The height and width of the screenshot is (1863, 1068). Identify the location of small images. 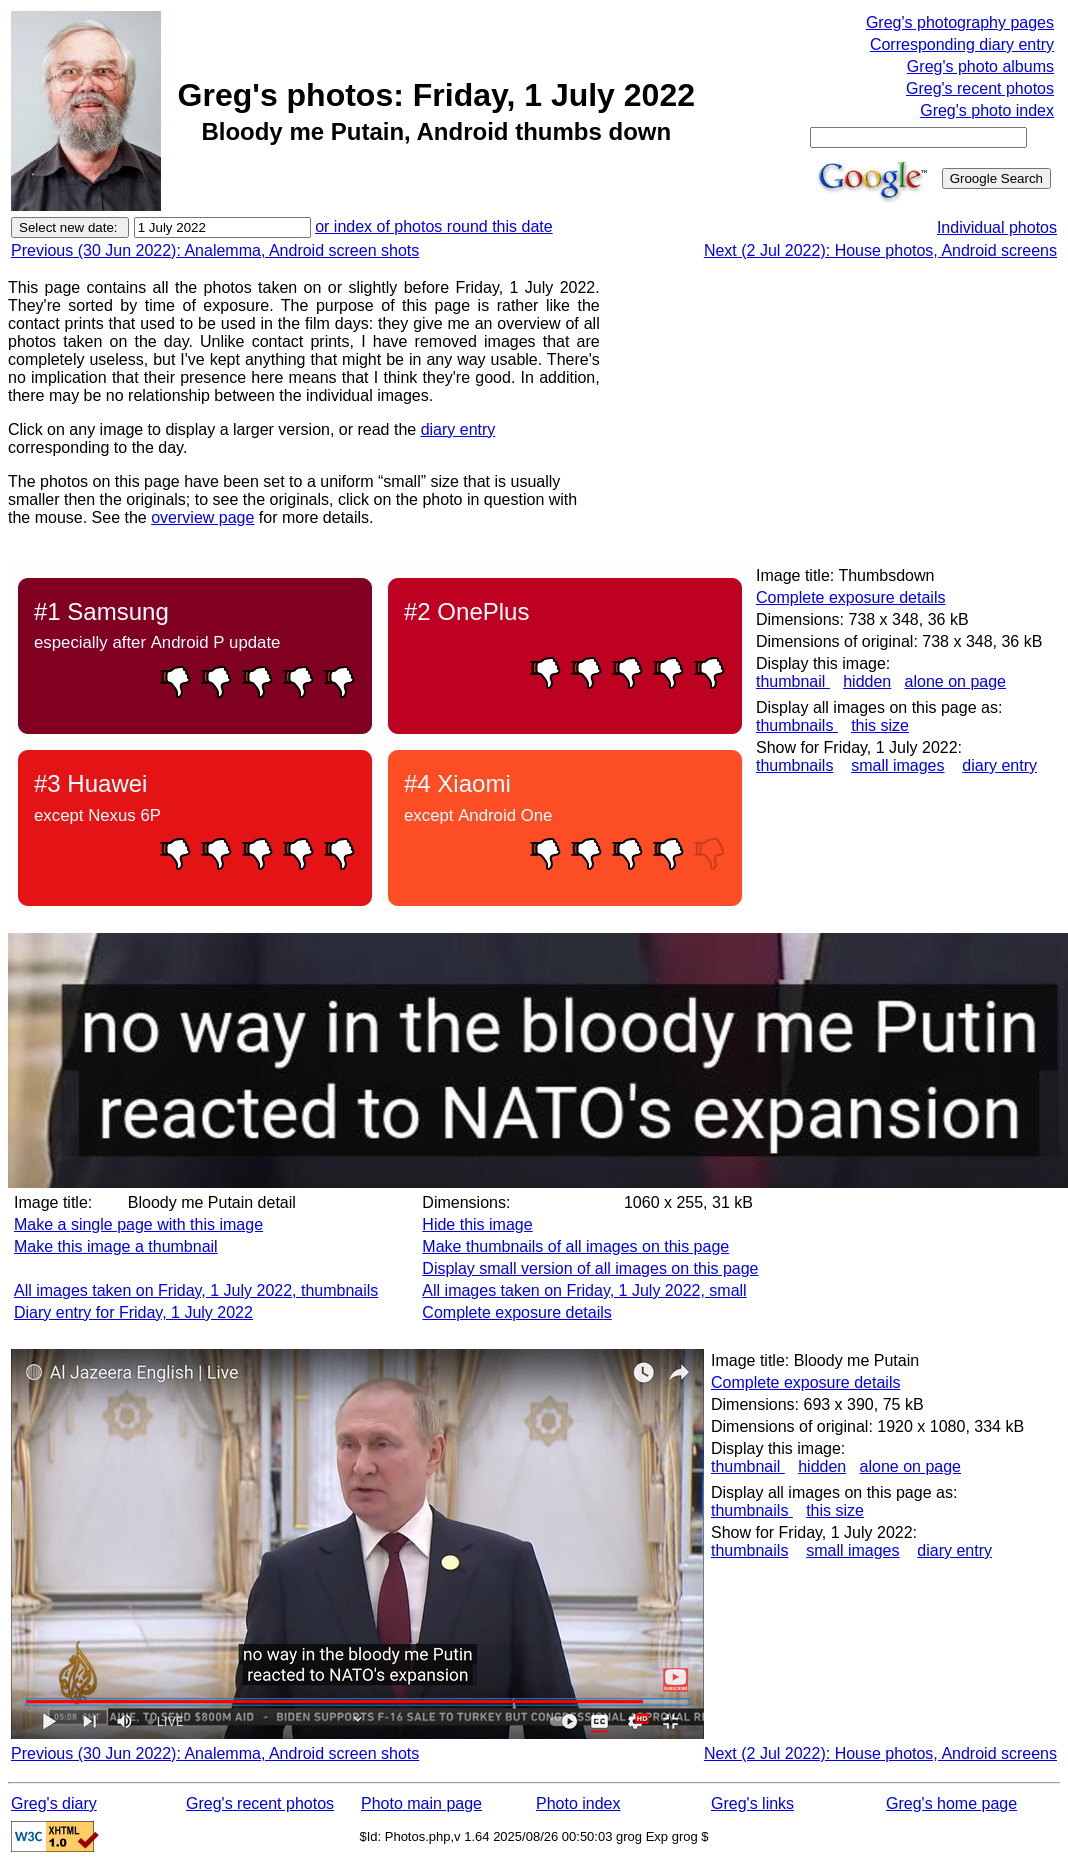
(897, 765).